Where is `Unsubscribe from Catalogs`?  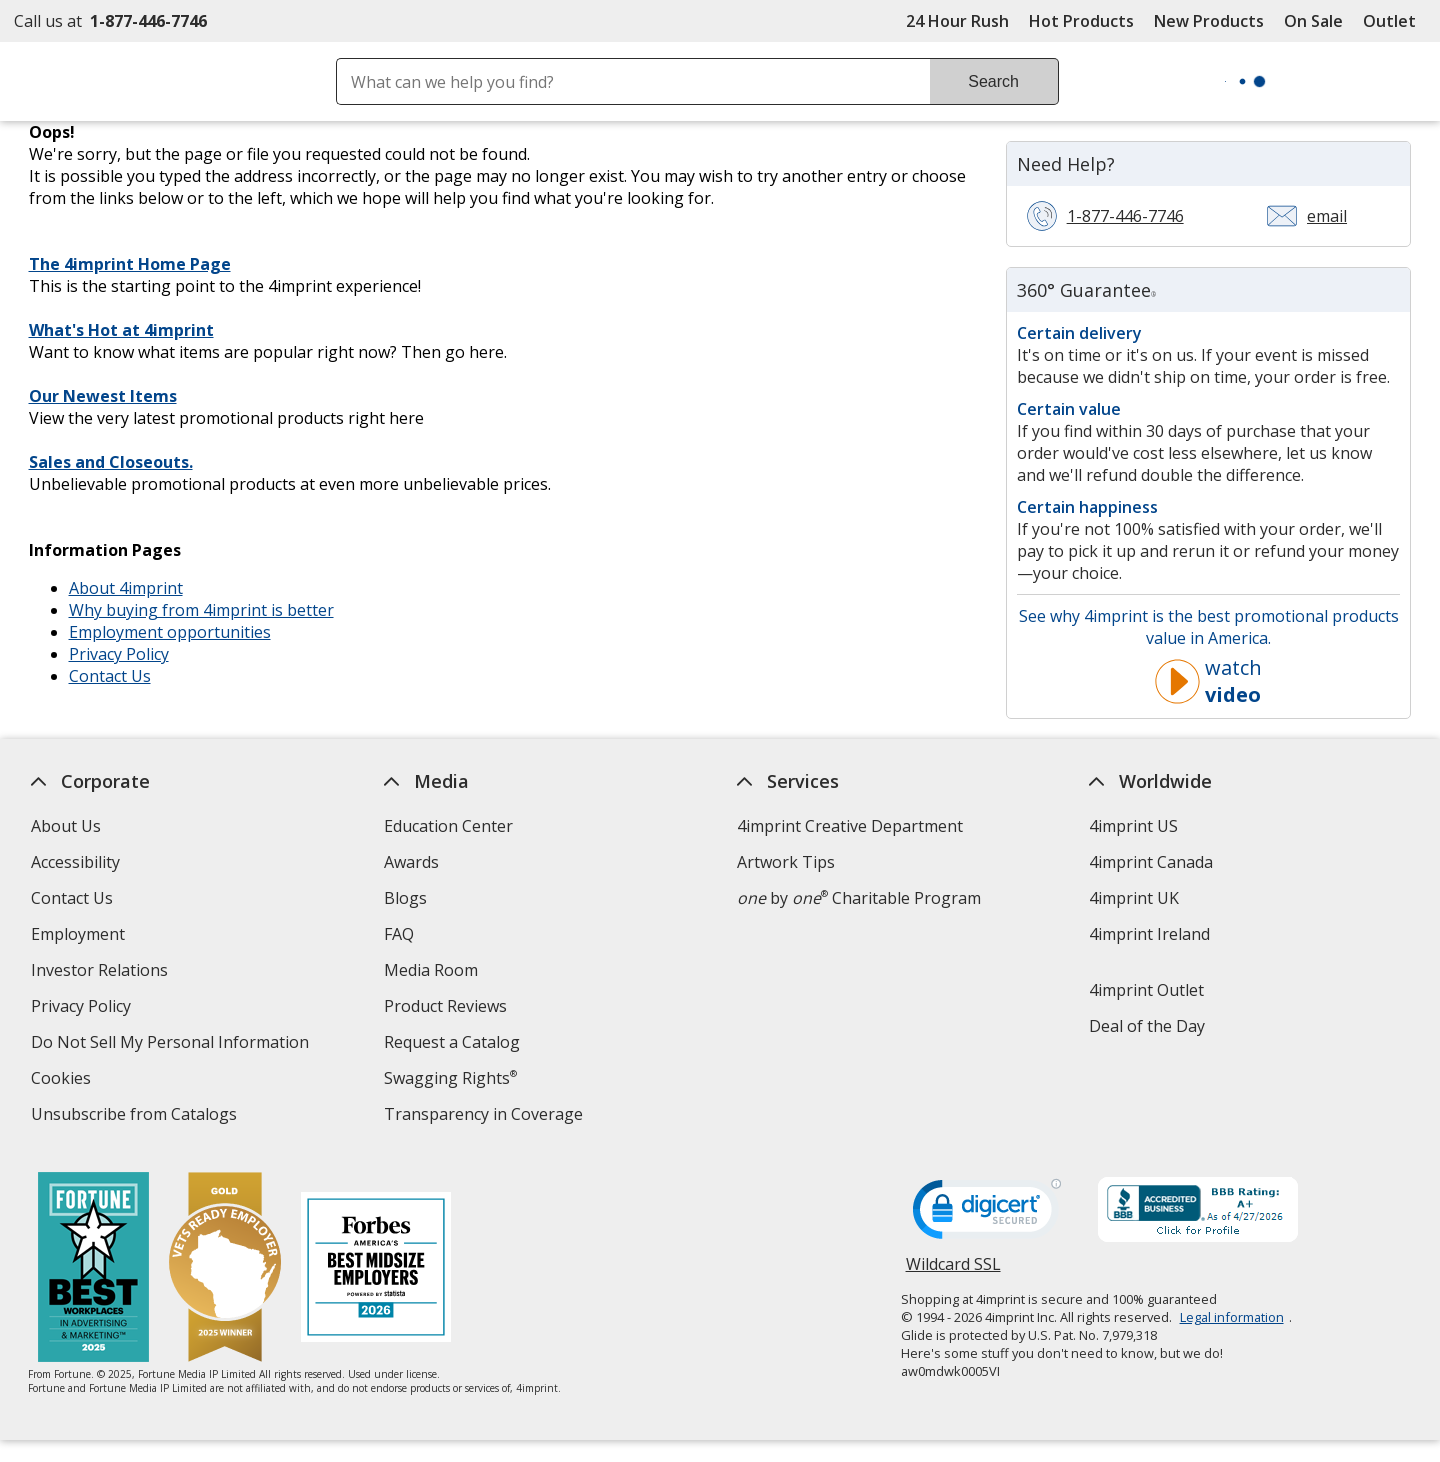 Unsubscribe from Catalogs is located at coordinates (136, 1116).